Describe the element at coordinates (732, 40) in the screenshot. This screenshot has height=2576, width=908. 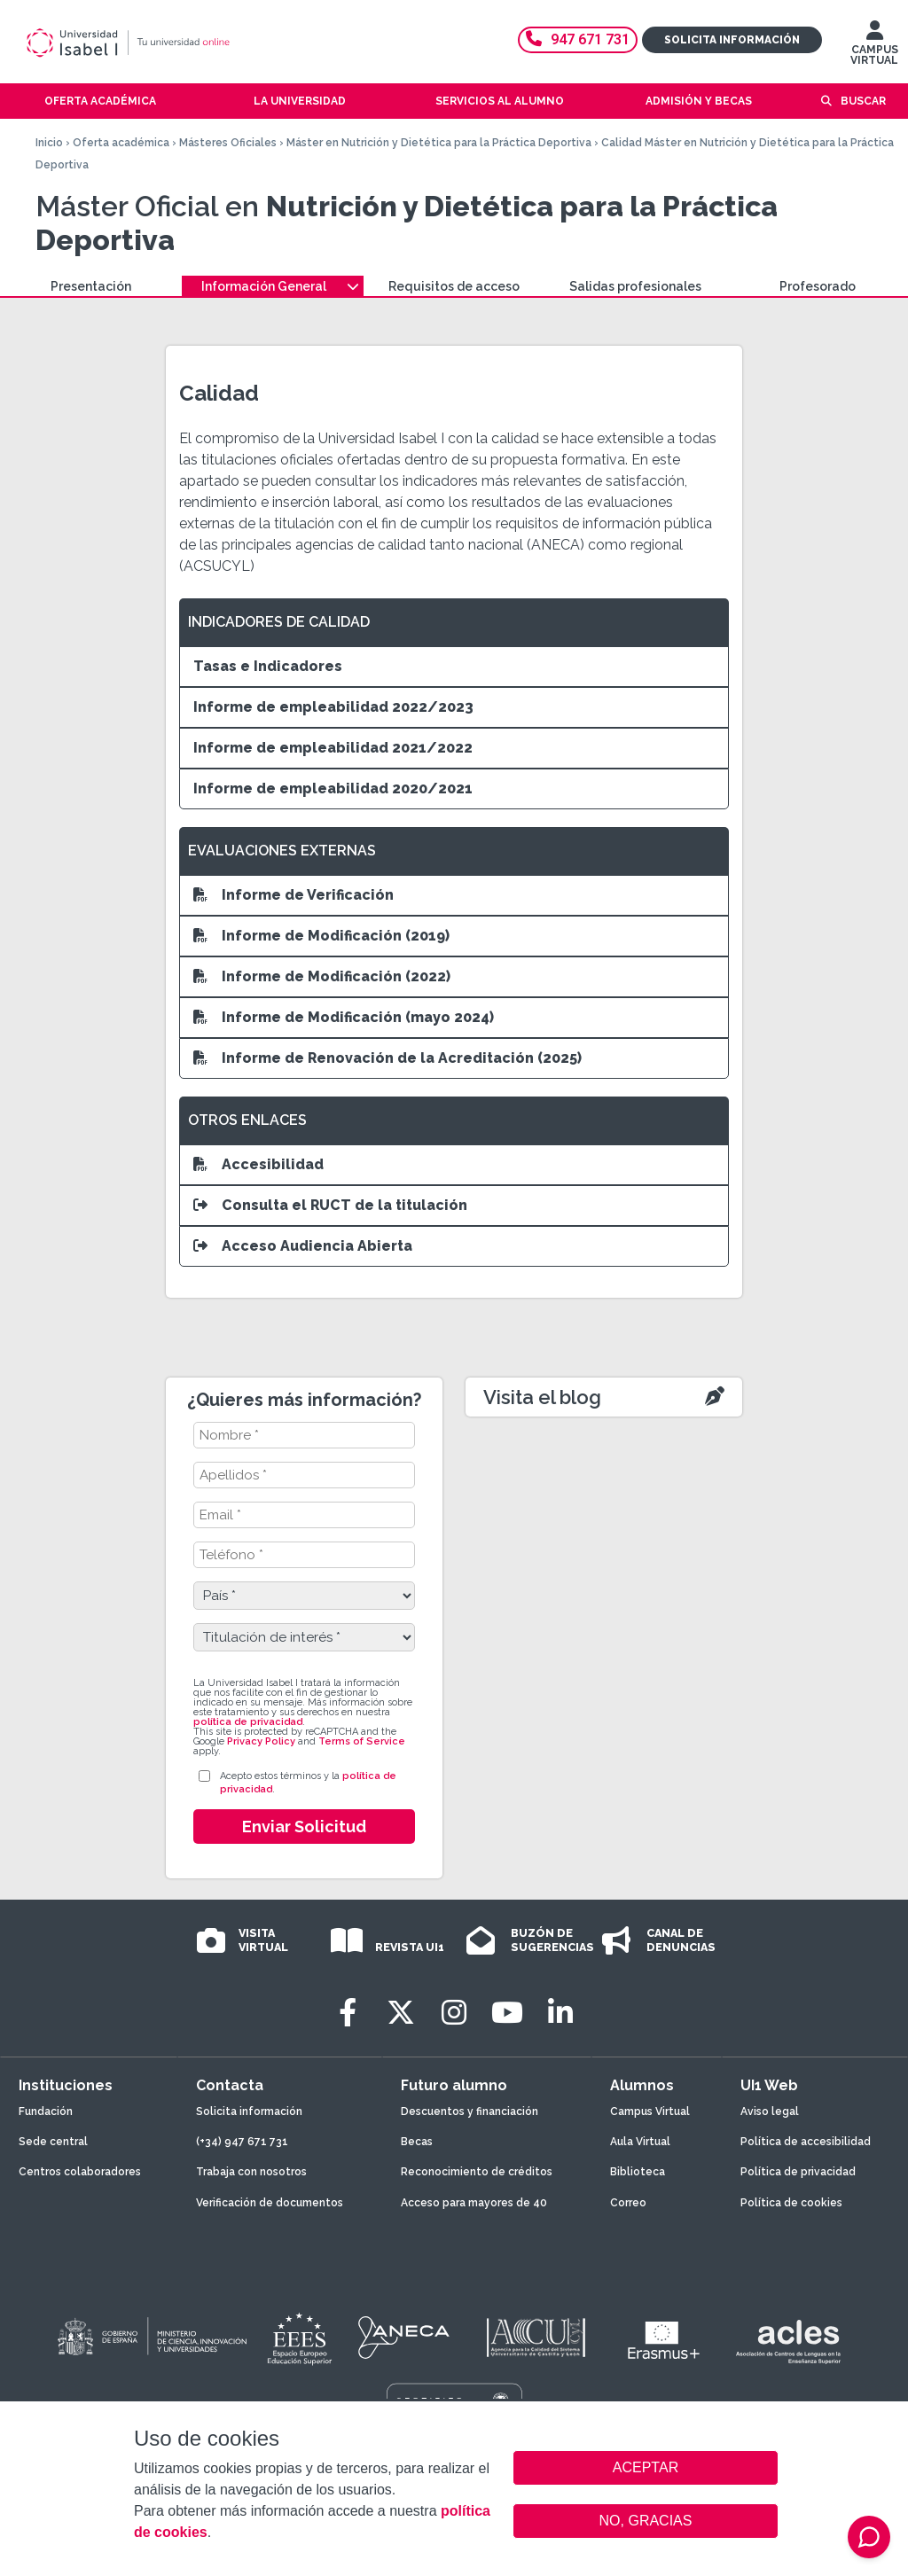
I see `Solicita información` at that location.